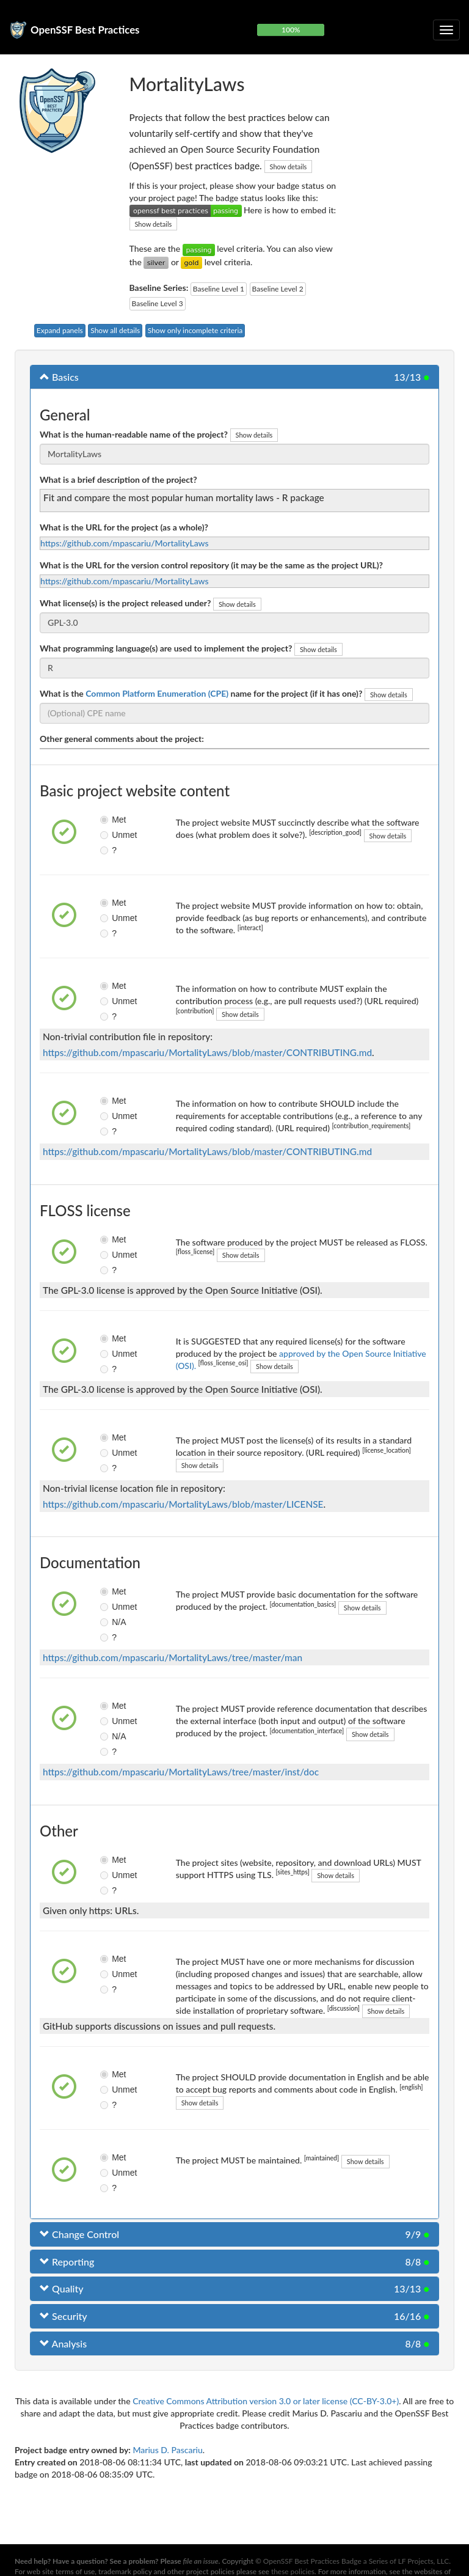 The width and height of the screenshot is (469, 2576). What do you see at coordinates (207, 1052) in the screenshot?
I see `https://github.com/mpascariu/MortalityLaws/blob/master/CONTRIBUTING.md` at bounding box center [207, 1052].